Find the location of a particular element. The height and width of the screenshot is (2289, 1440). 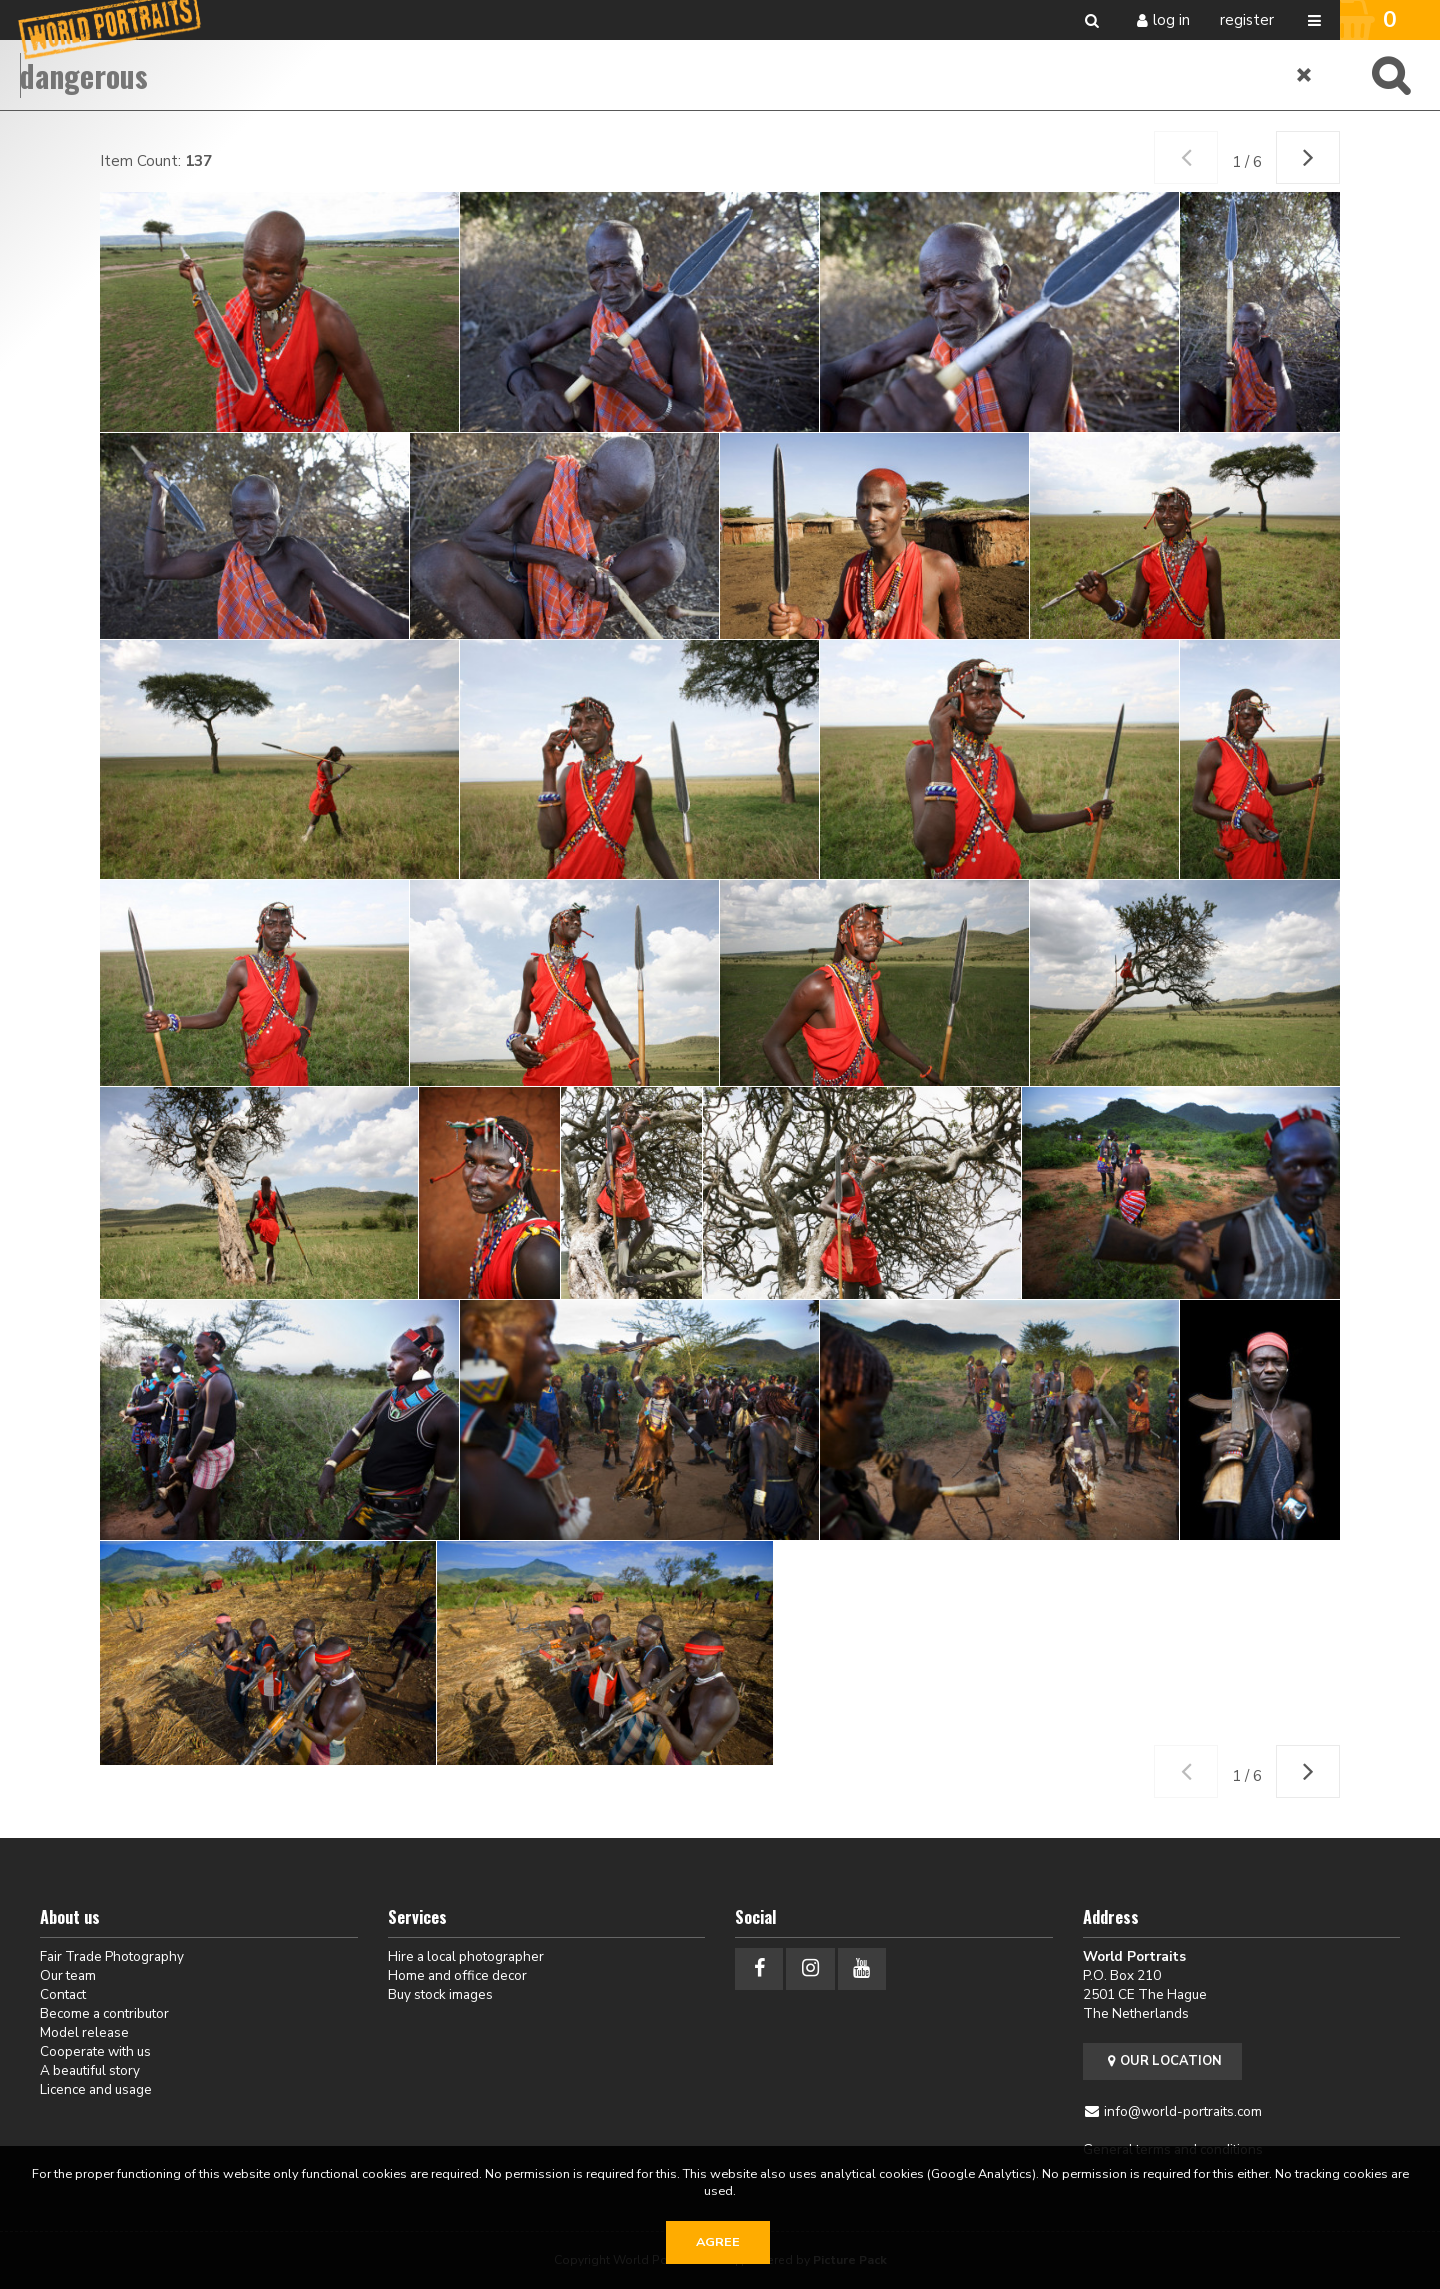

Fair Trade Photography is located at coordinates (112, 1956).